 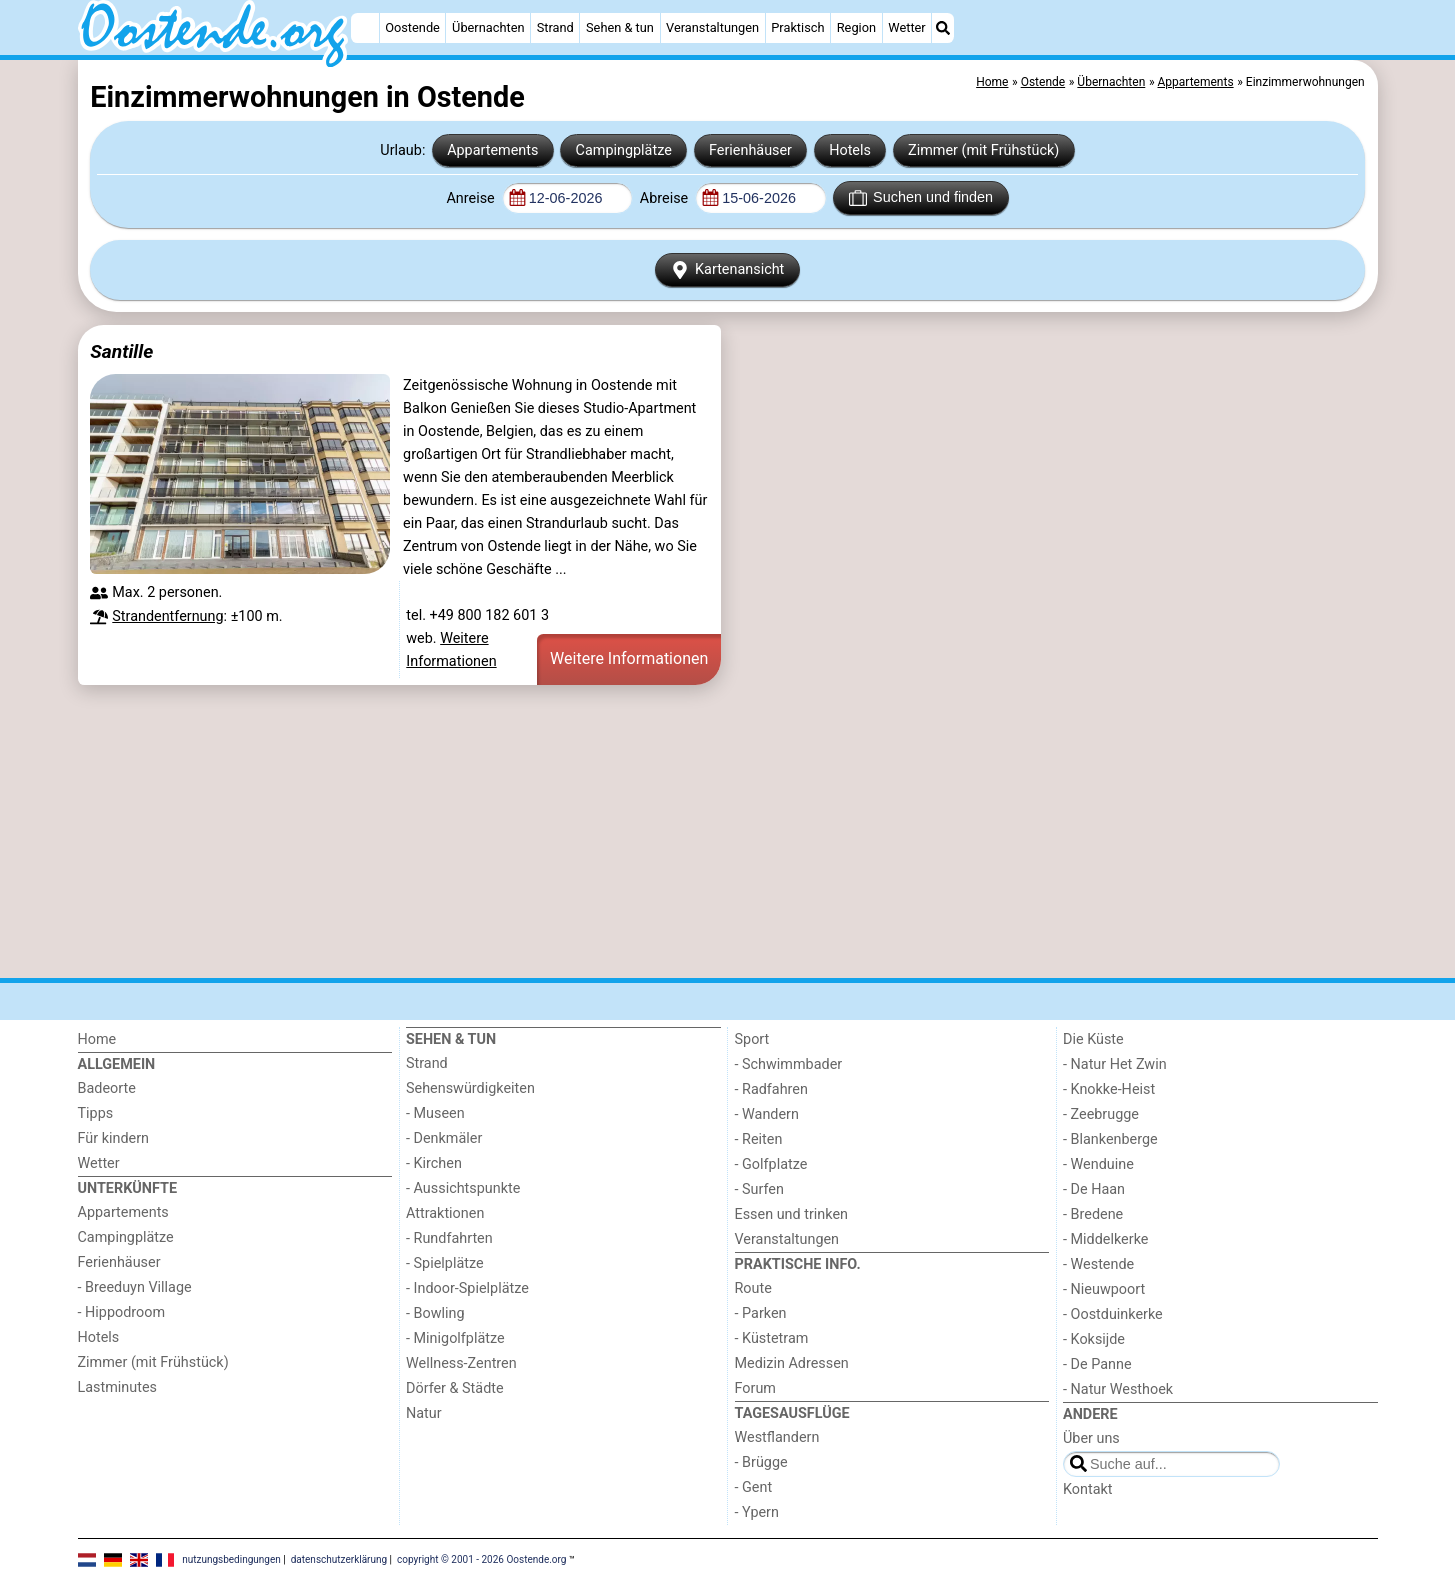 What do you see at coordinates (712, 27) in the screenshot?
I see `Veranstaltungen` at bounding box center [712, 27].